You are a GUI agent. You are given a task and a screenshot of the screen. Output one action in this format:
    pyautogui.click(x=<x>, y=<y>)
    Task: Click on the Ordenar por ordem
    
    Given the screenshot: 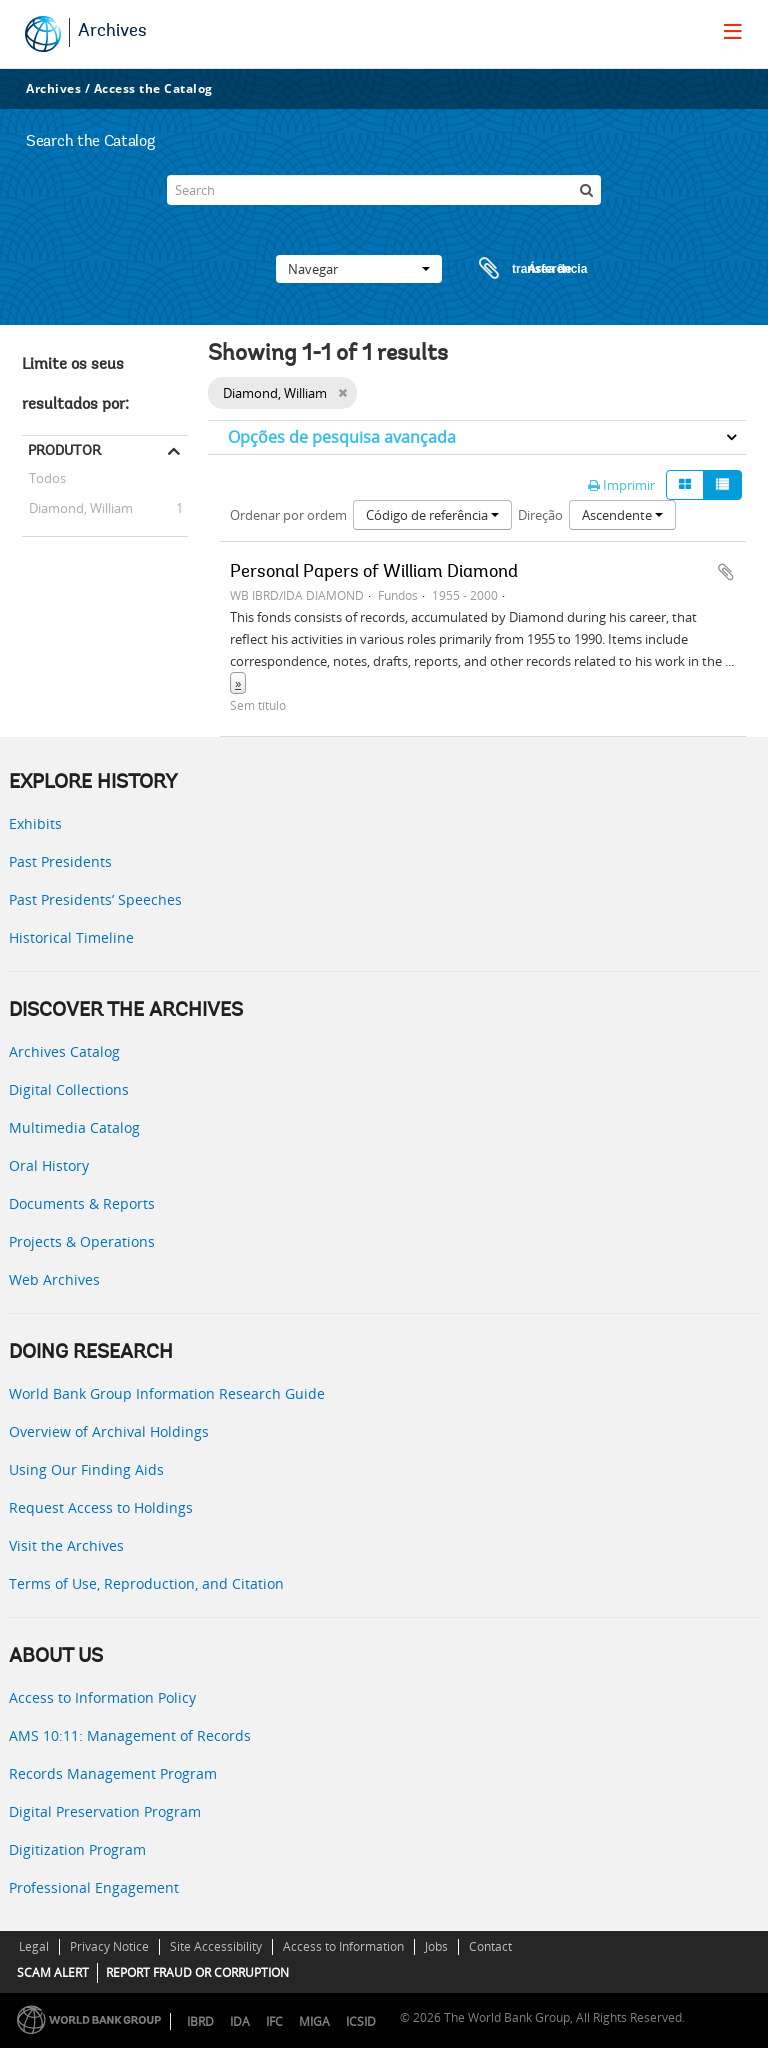 What is the action you would take?
    pyautogui.click(x=288, y=515)
    